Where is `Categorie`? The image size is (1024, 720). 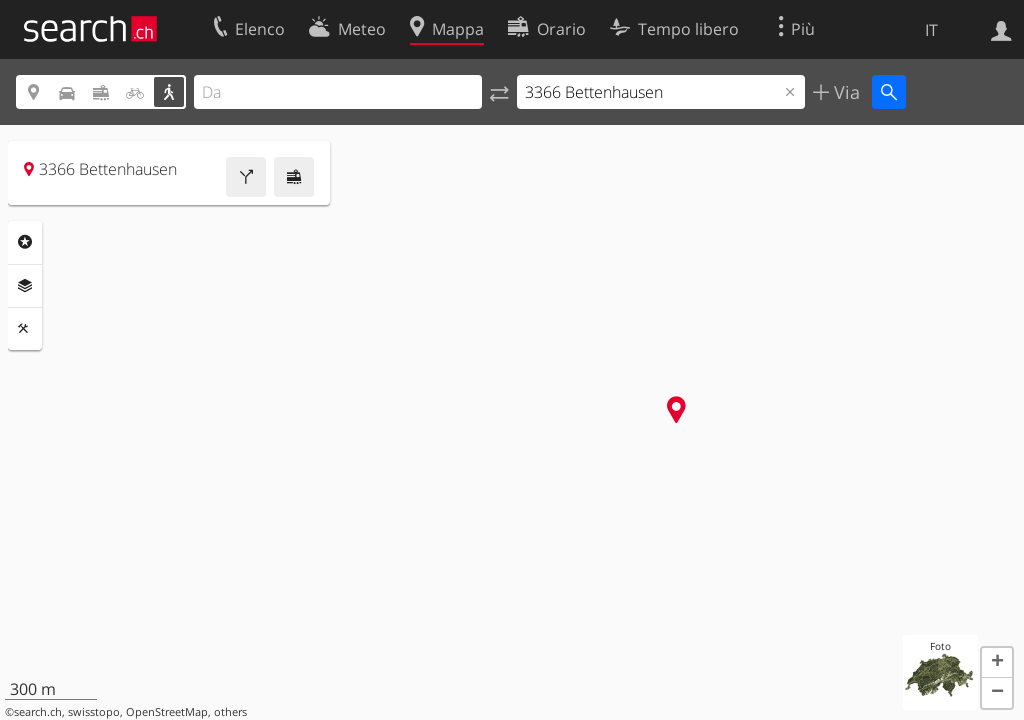
Categorie is located at coordinates (25, 242).